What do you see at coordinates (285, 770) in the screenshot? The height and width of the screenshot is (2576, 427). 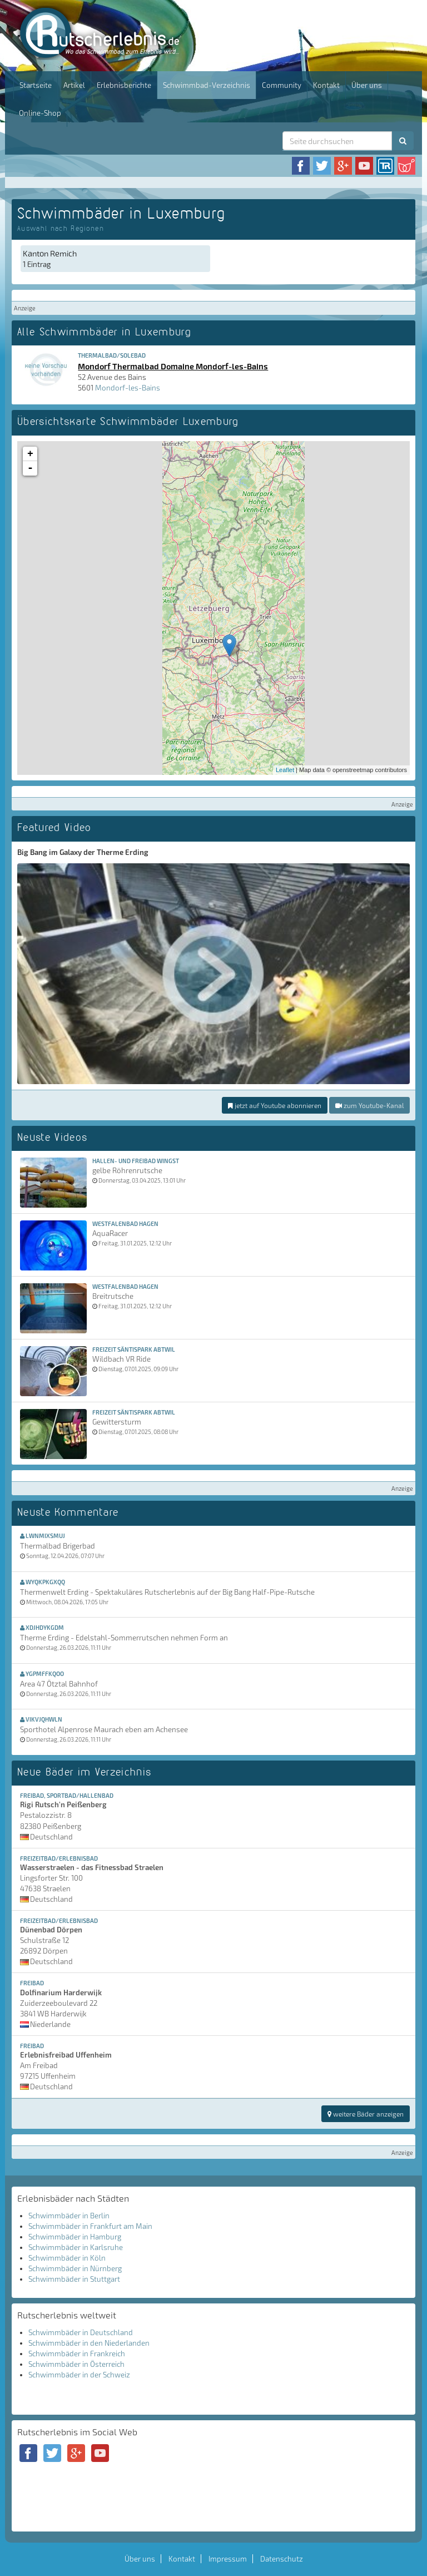 I see `Leaflet` at bounding box center [285, 770].